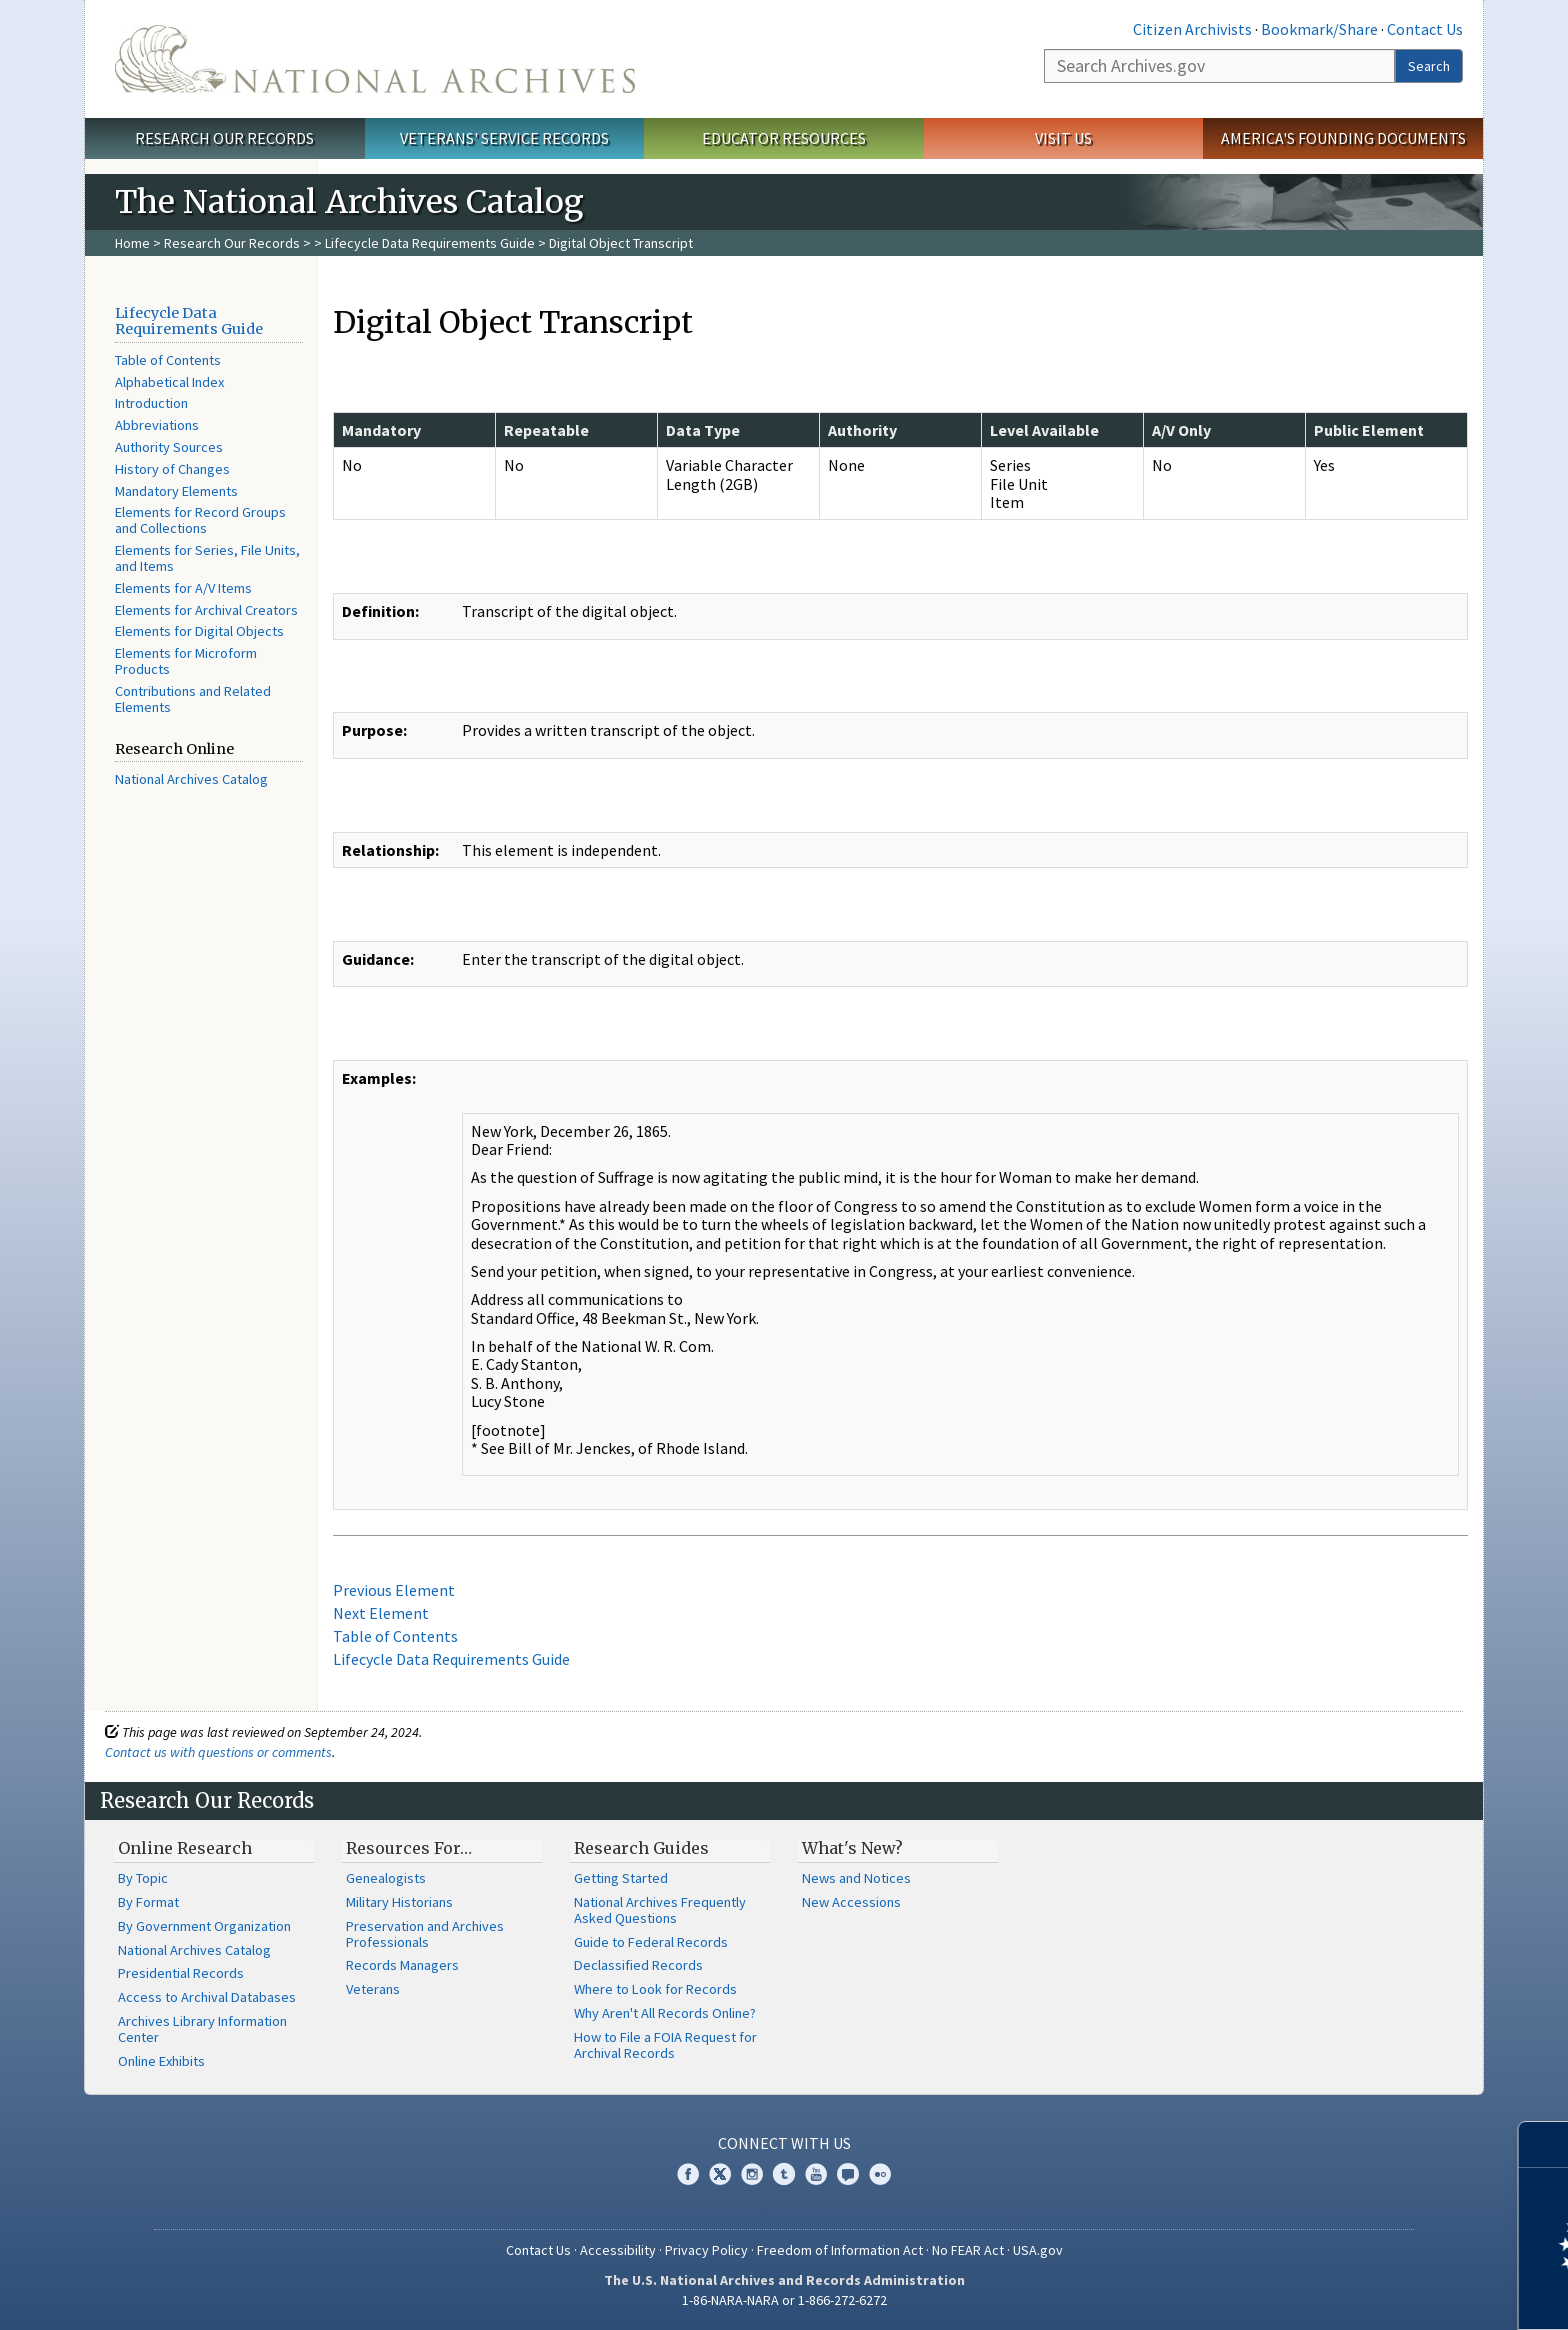 The image size is (1568, 2330). Describe the element at coordinates (430, 243) in the screenshot. I see `Lifecycle Data Requirements Guide` at that location.